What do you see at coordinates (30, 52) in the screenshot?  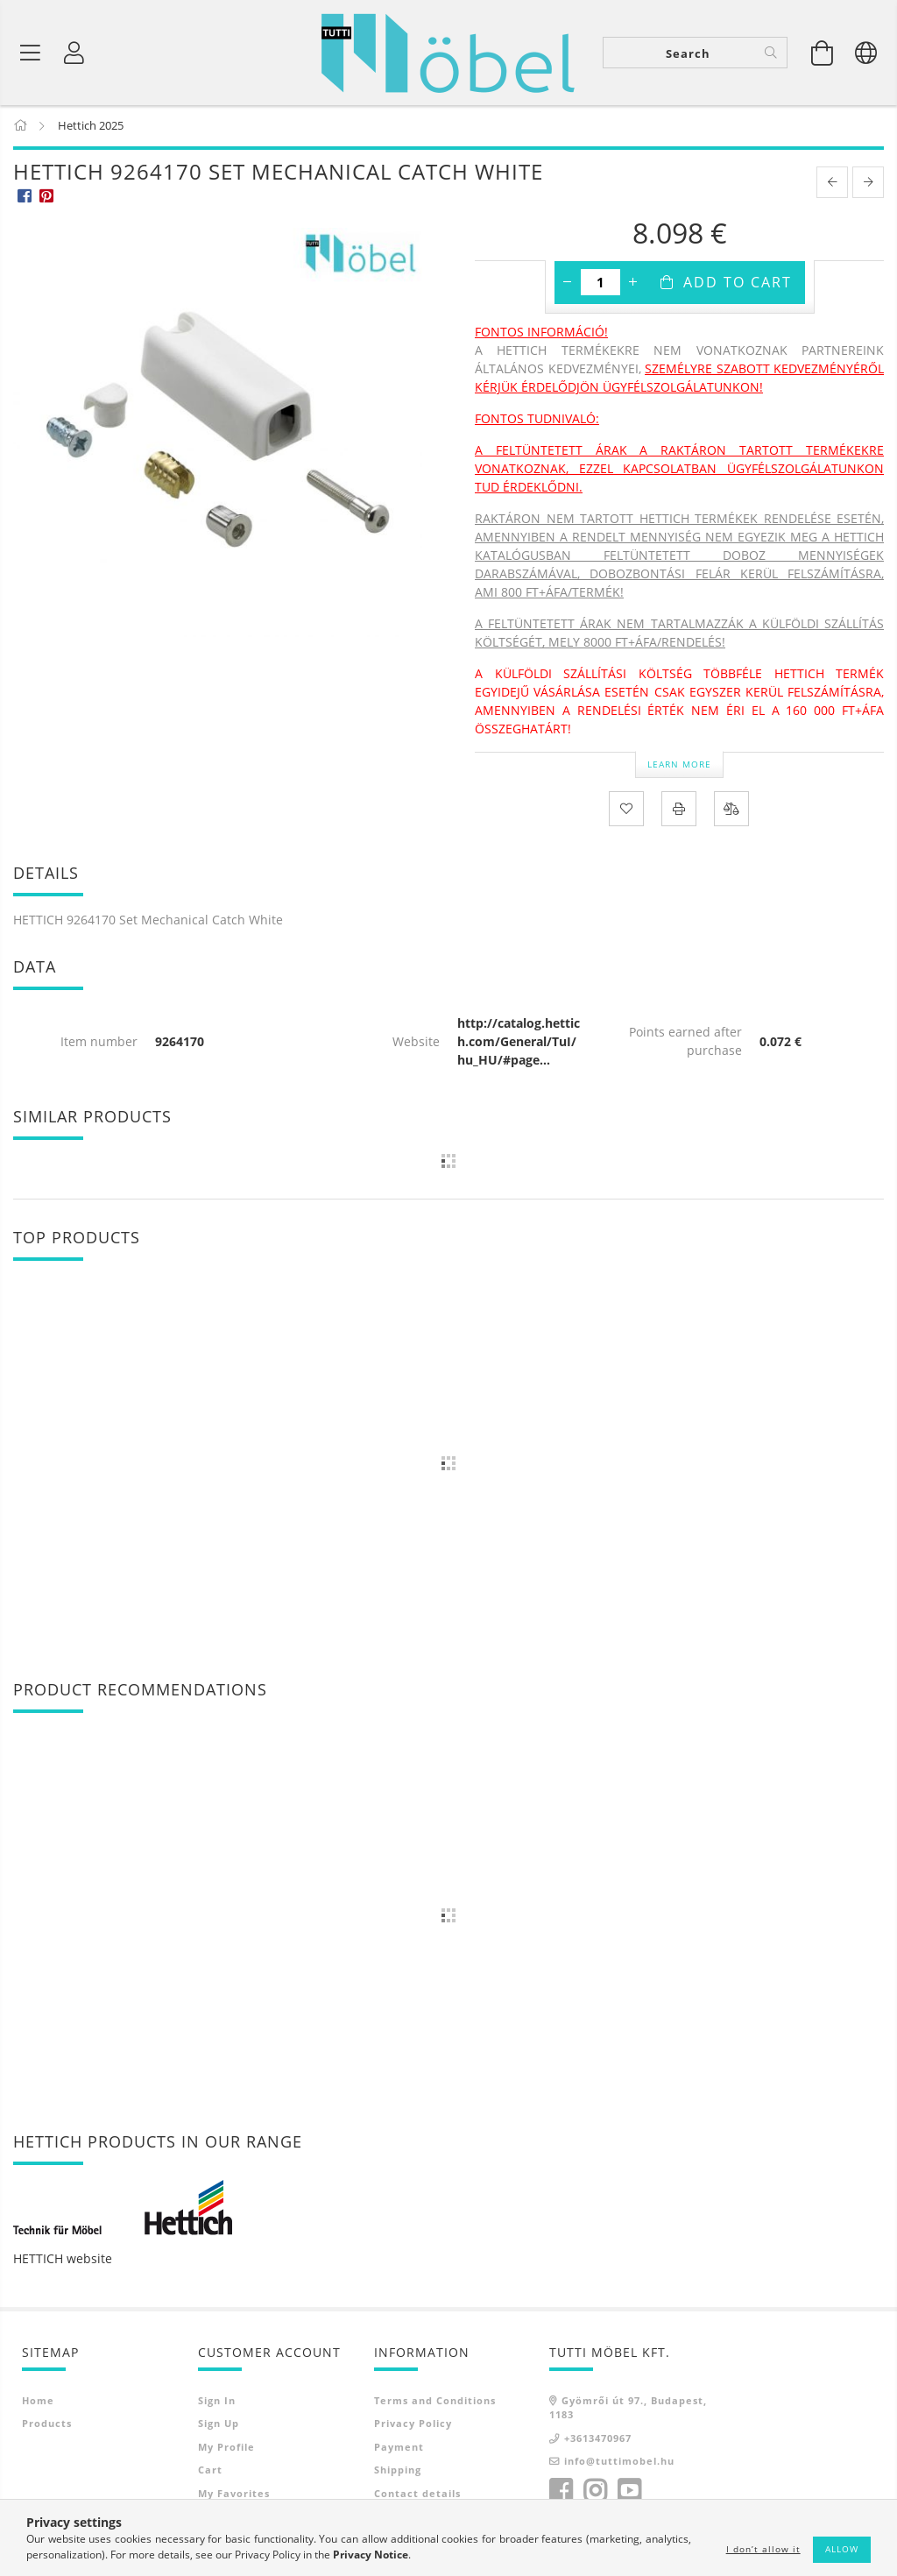 I see `[Product categories]` at bounding box center [30, 52].